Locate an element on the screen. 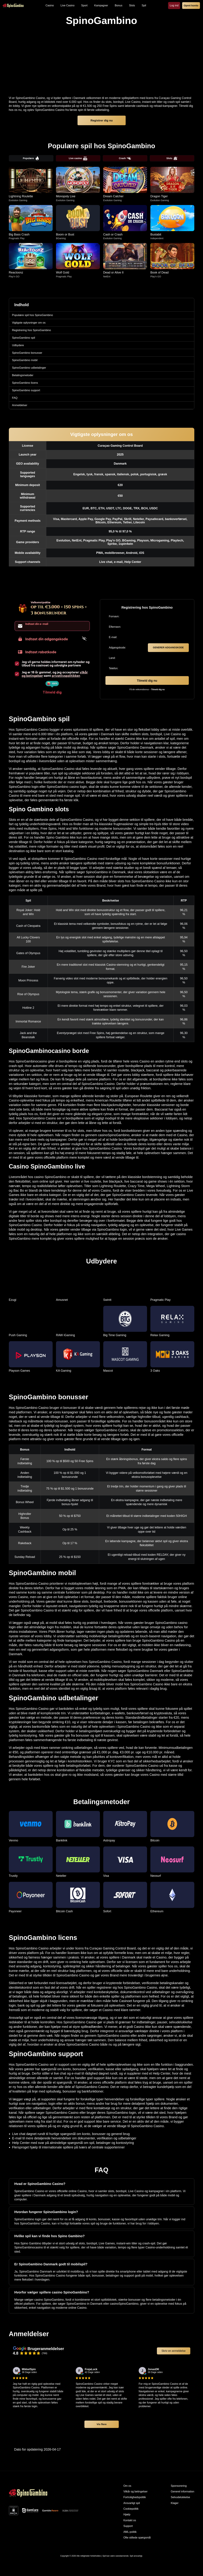 This screenshot has height=2576, width=203. Fortrolighedspolitik is located at coordinates (134, 2509).